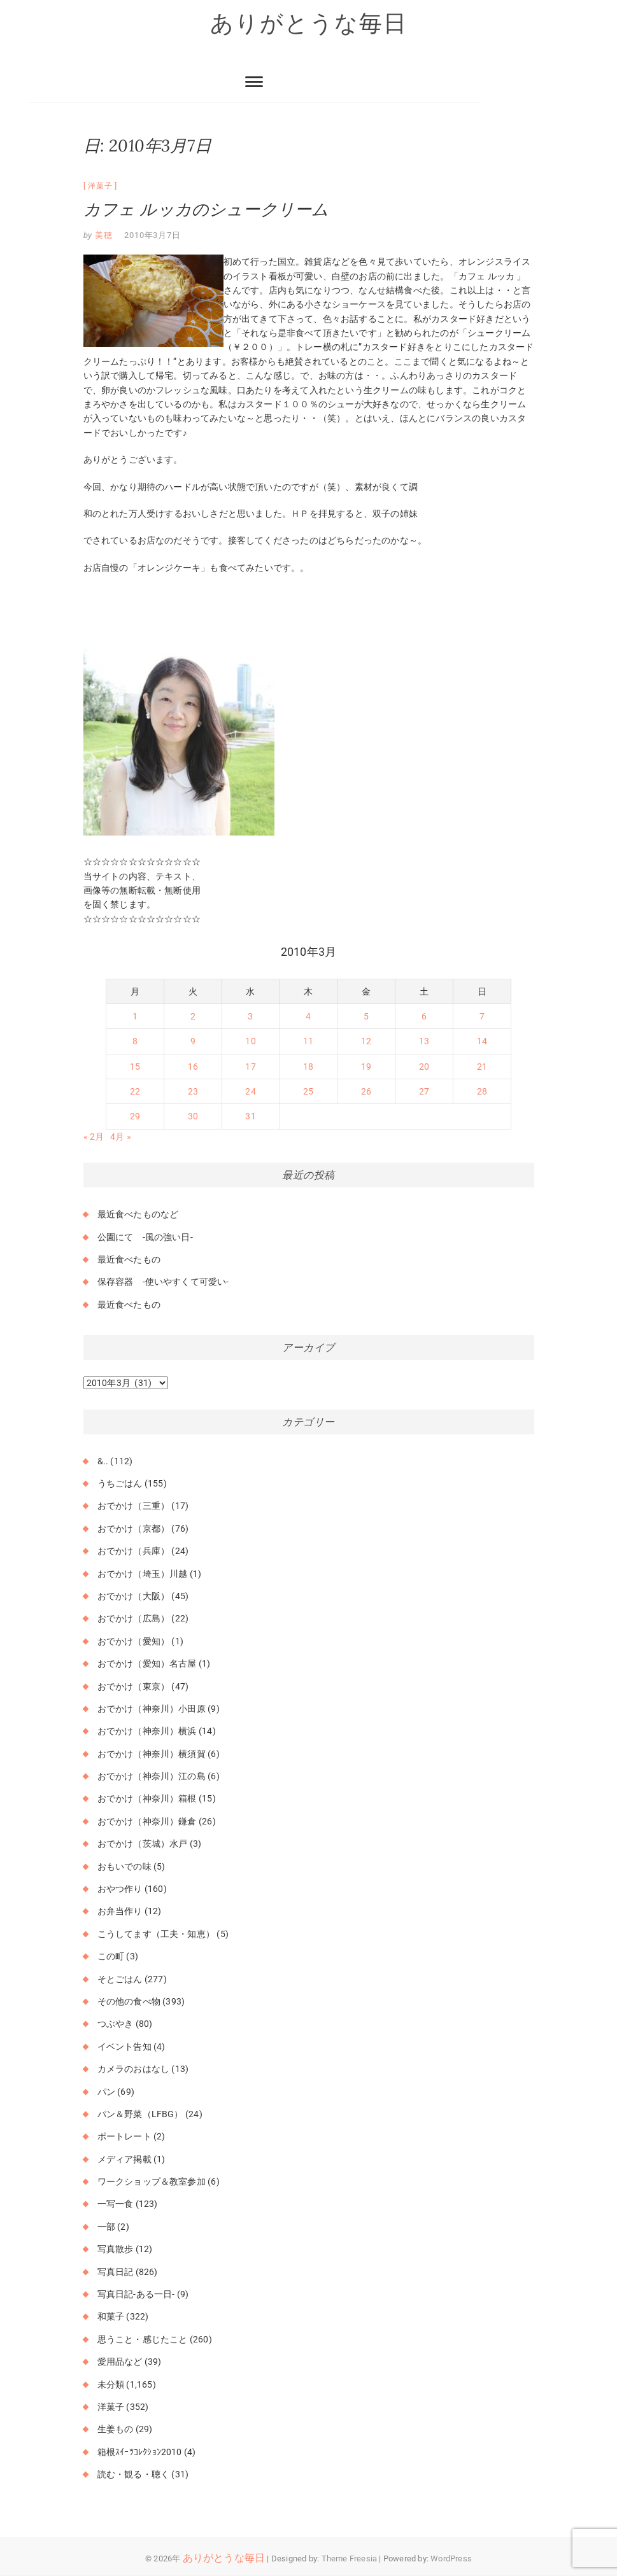 The height and width of the screenshot is (2576, 617). Describe the element at coordinates (111, 1957) in the screenshot. I see `この町` at that location.